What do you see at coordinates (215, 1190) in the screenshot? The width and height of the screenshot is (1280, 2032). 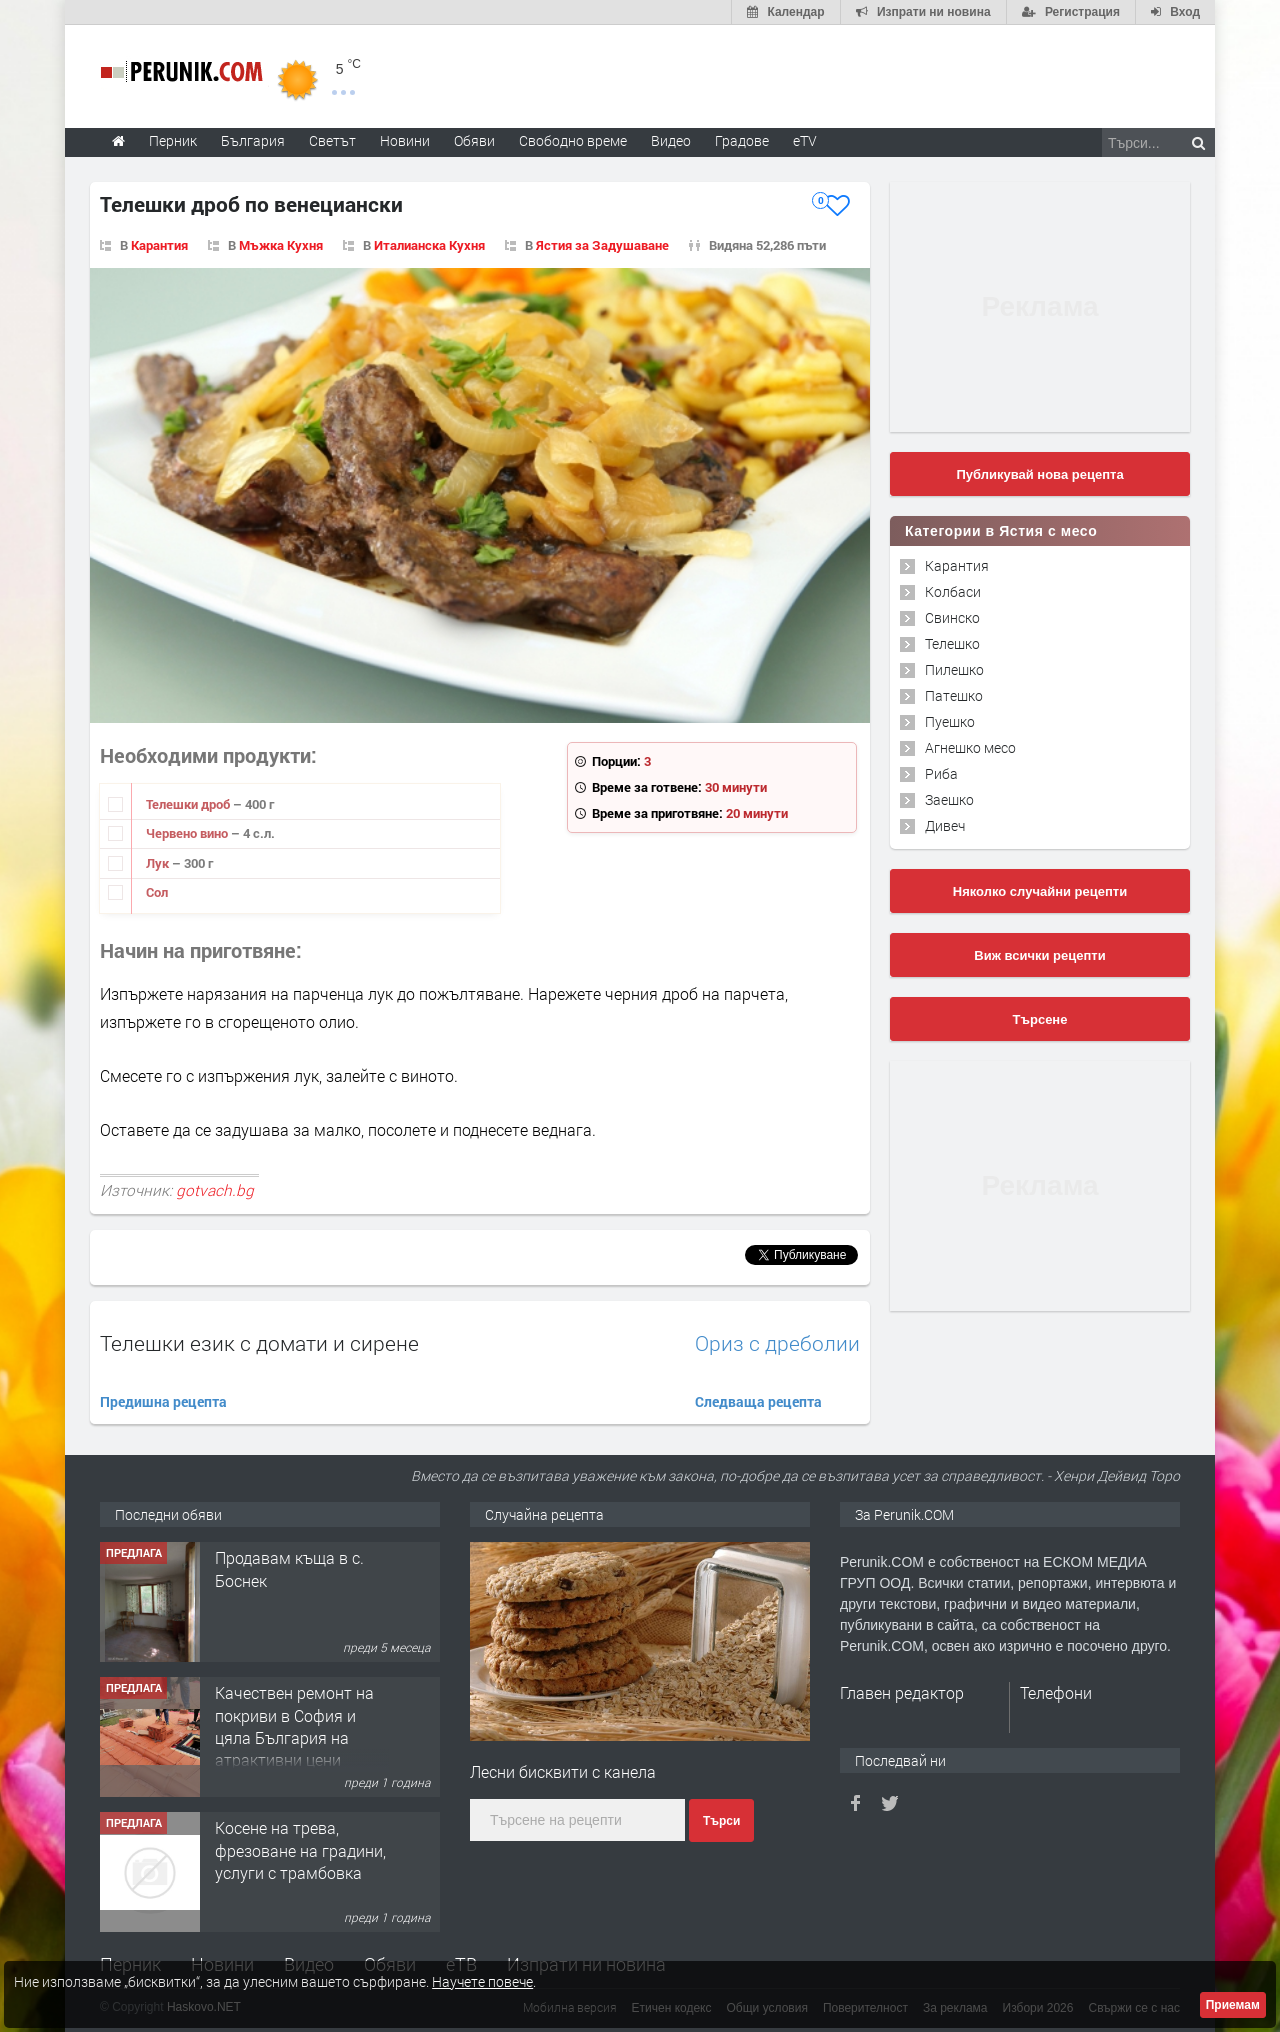 I see `gotvach.bg` at bounding box center [215, 1190].